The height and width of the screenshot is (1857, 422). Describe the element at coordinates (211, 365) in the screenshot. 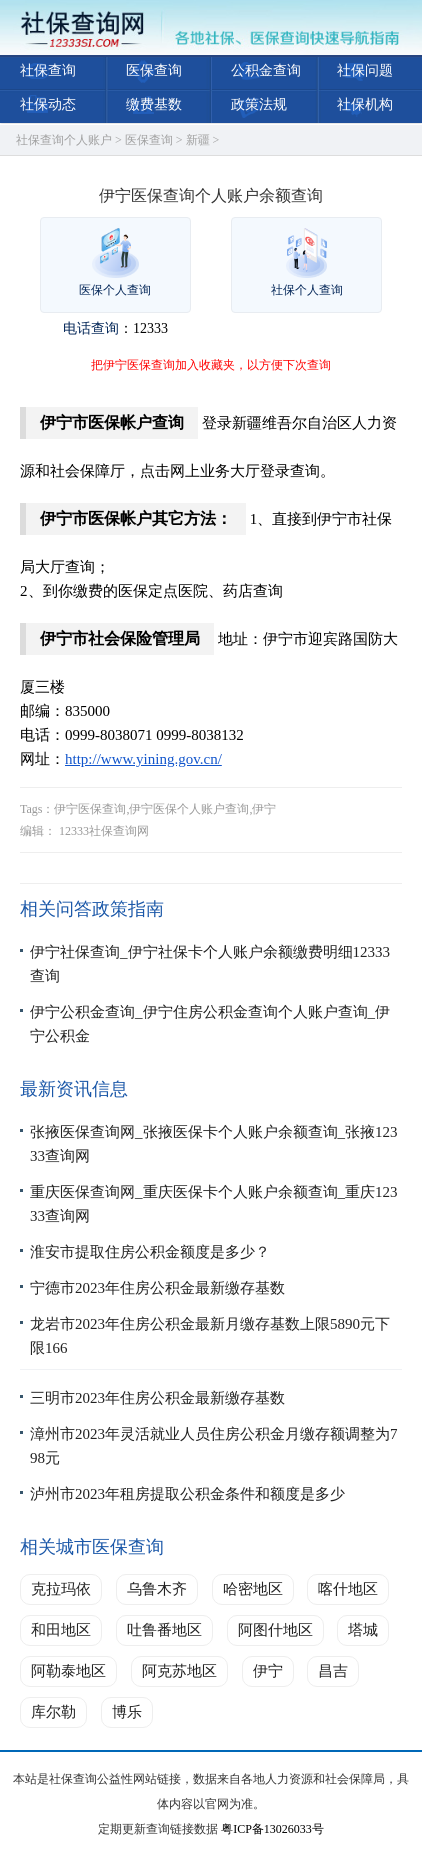

I see `把伊宁医保查询加入收藏夹，以方便下次查询` at that location.